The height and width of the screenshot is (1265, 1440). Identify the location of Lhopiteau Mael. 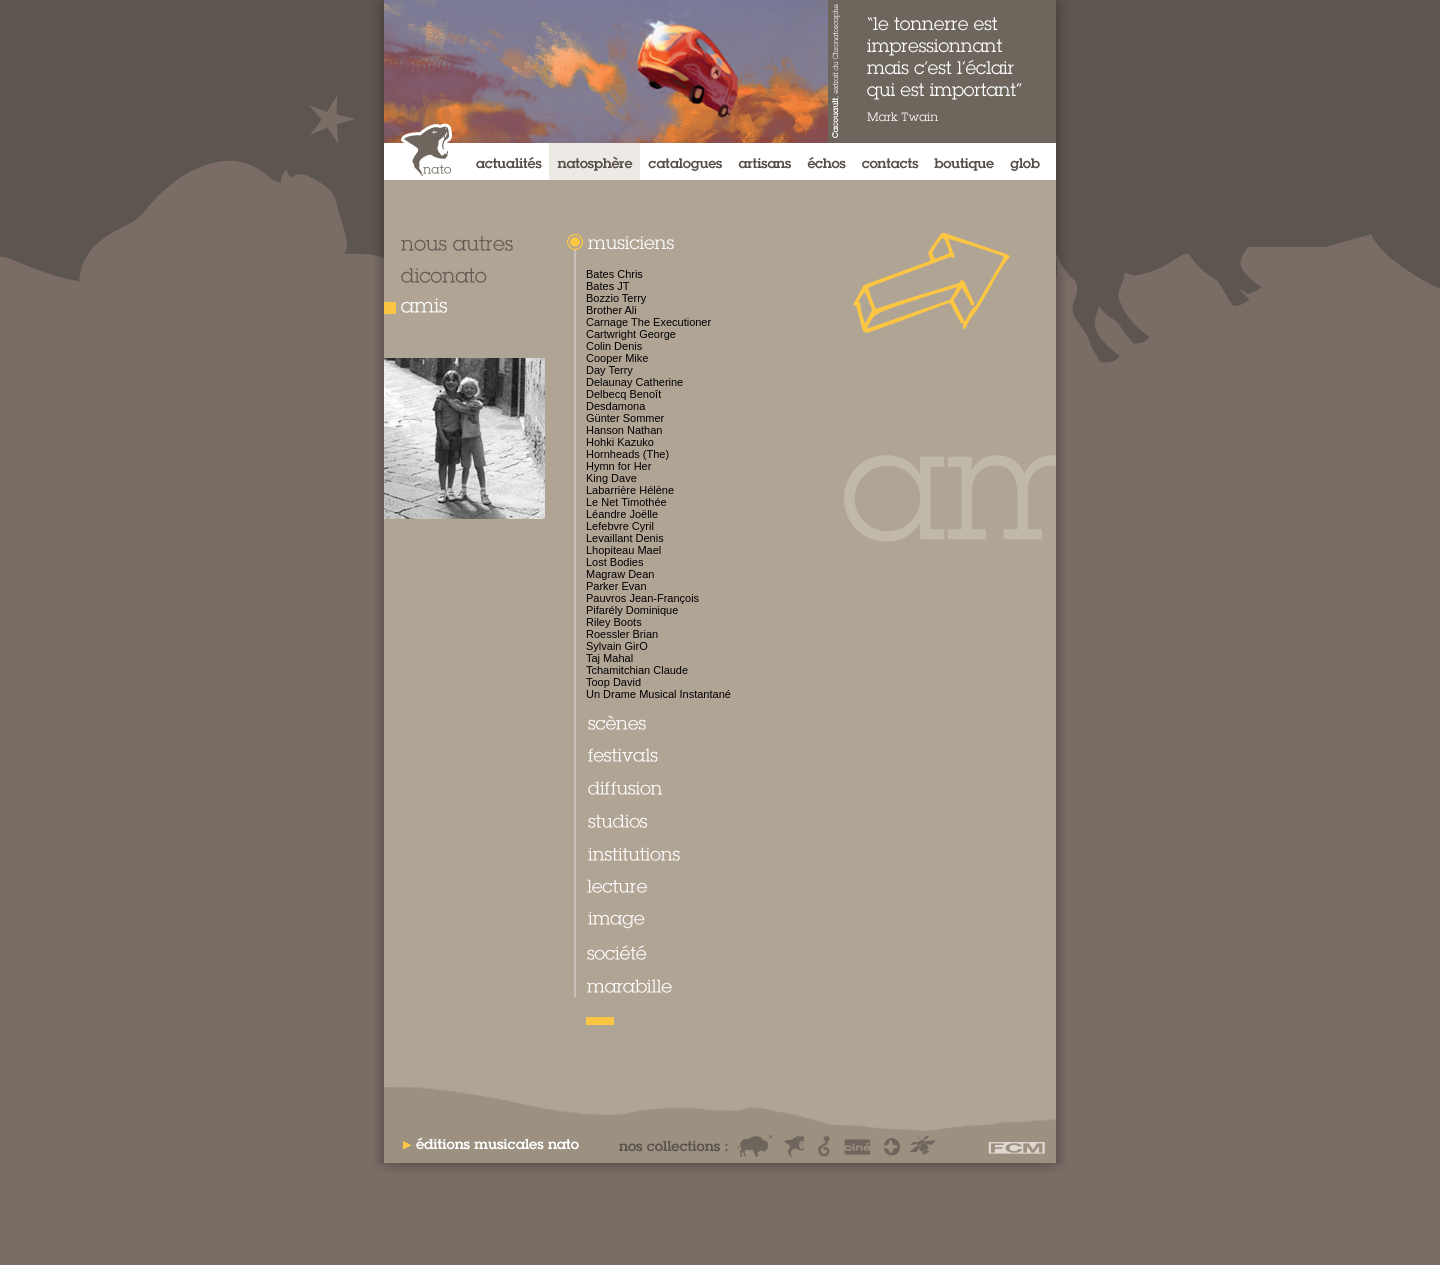
(623, 550).